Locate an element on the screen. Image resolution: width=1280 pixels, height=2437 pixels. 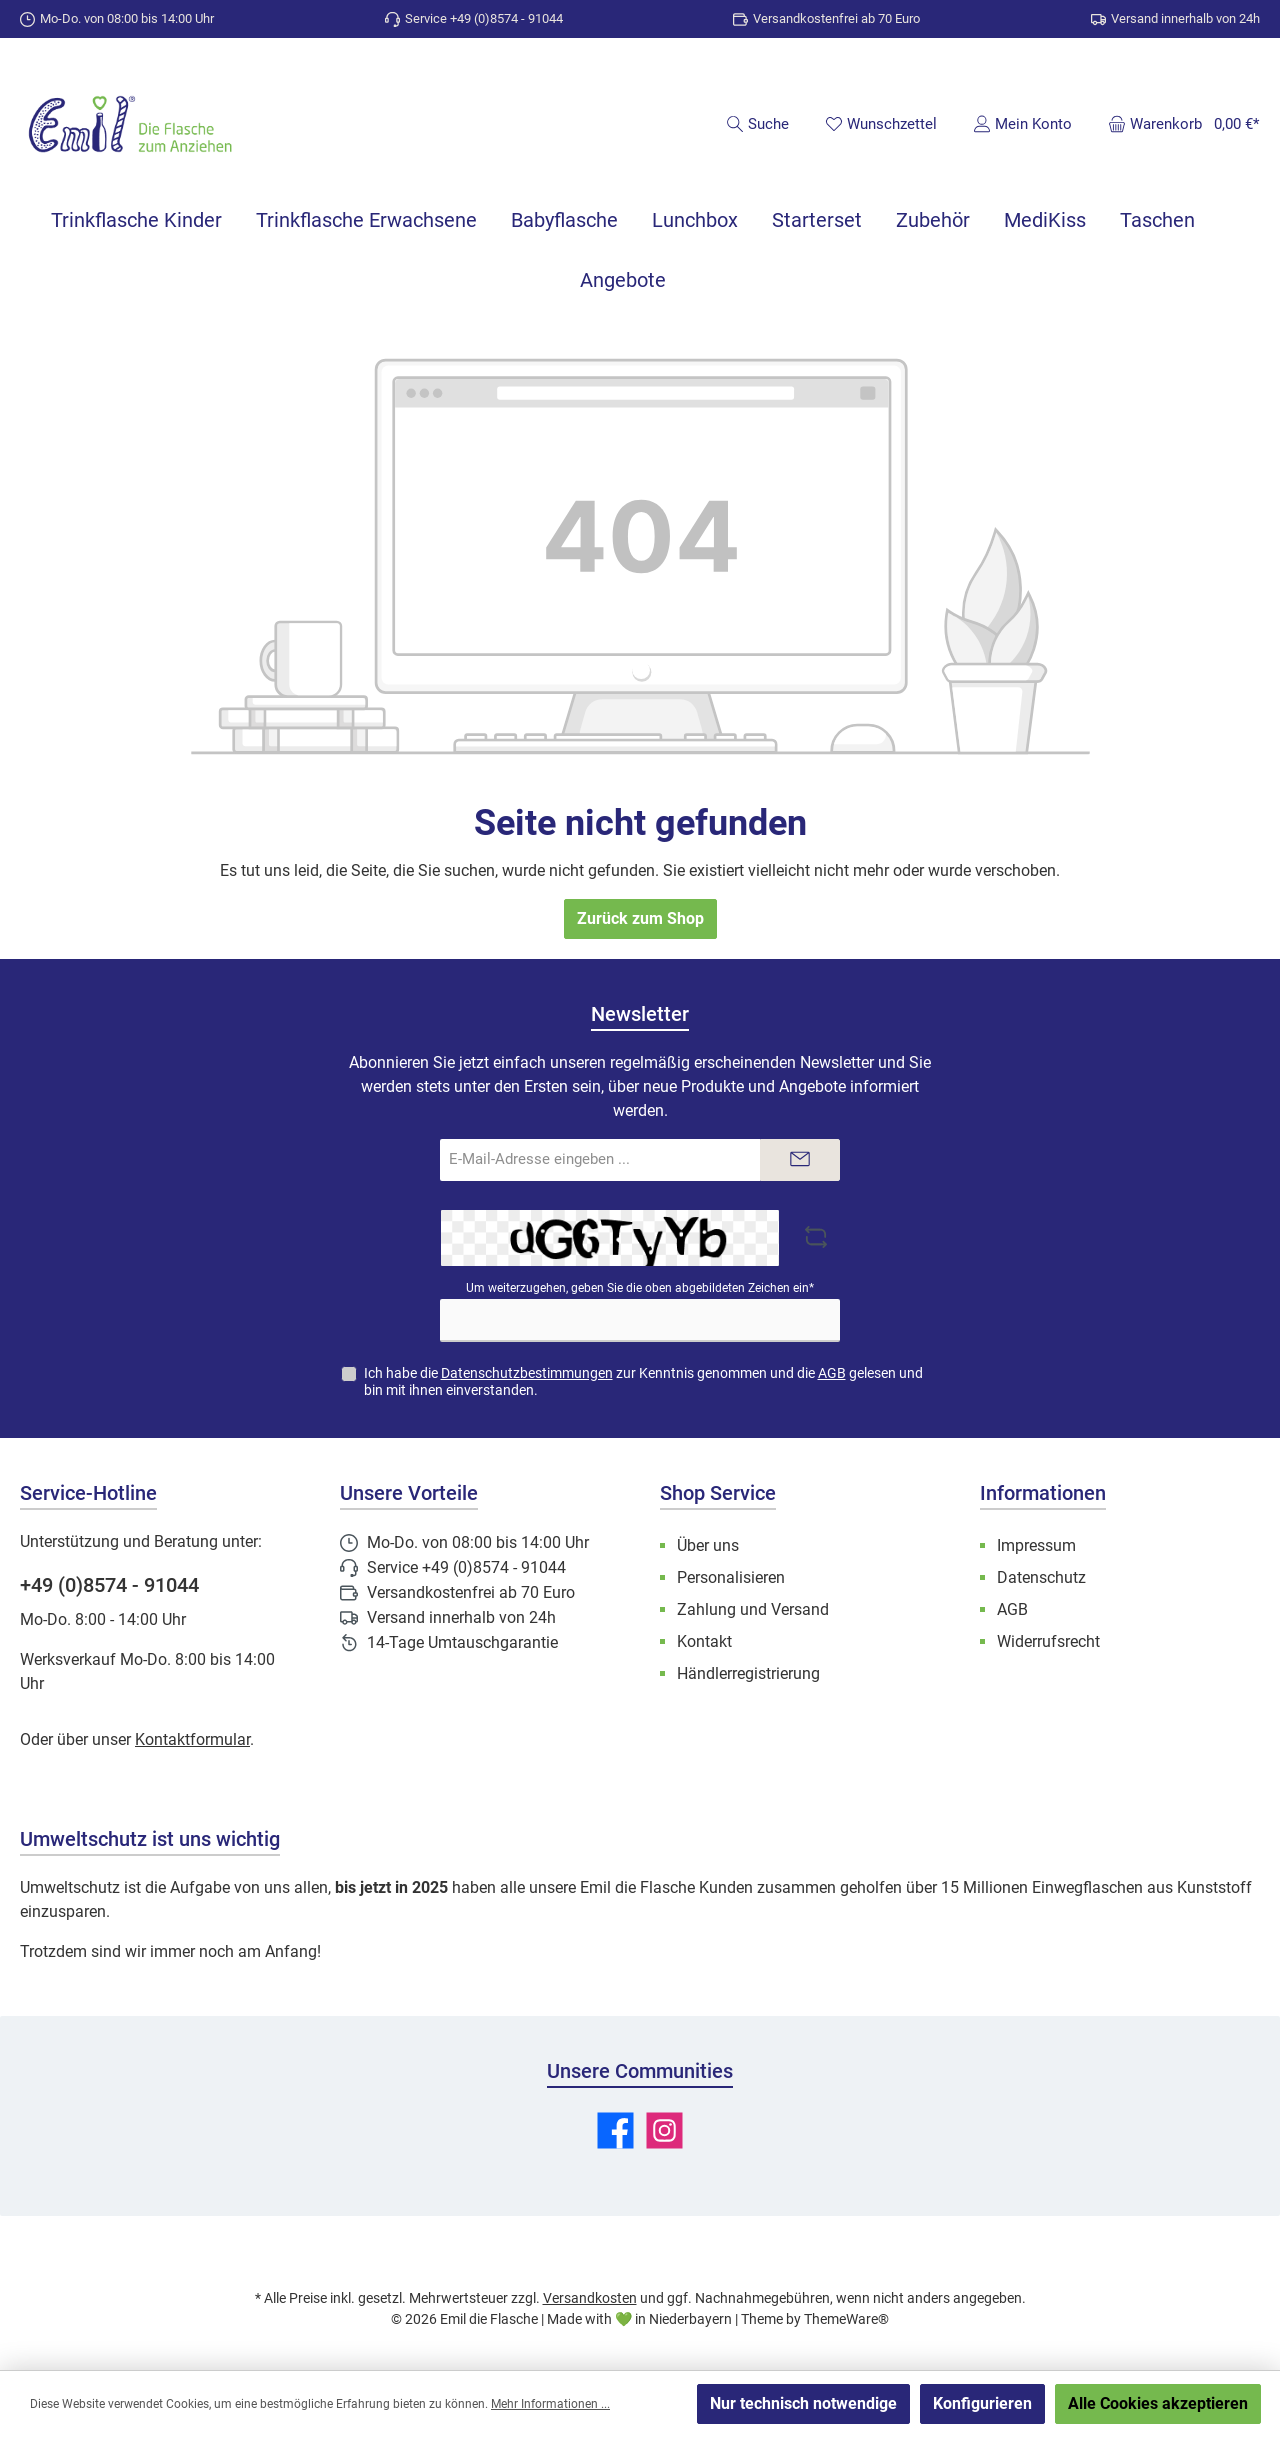
Um weiterzugehen, geben Sie die oben abgebildeten Zeichen ein* is located at coordinates (640, 1288).